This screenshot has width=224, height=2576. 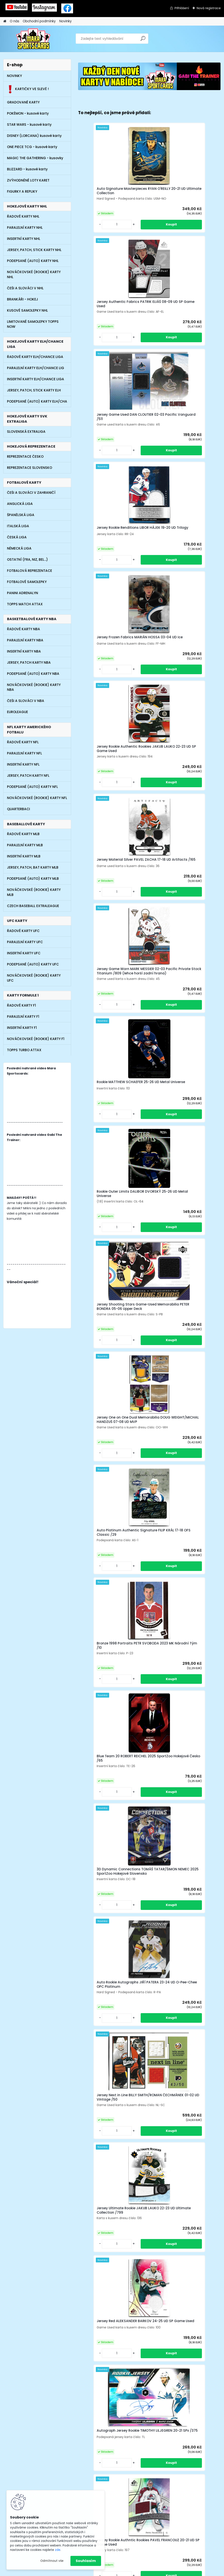 What do you see at coordinates (101, 1869) in the screenshot?
I see `Jersey JAROMÍR JÁGR 07-08 UD Series 1` at bounding box center [101, 1869].